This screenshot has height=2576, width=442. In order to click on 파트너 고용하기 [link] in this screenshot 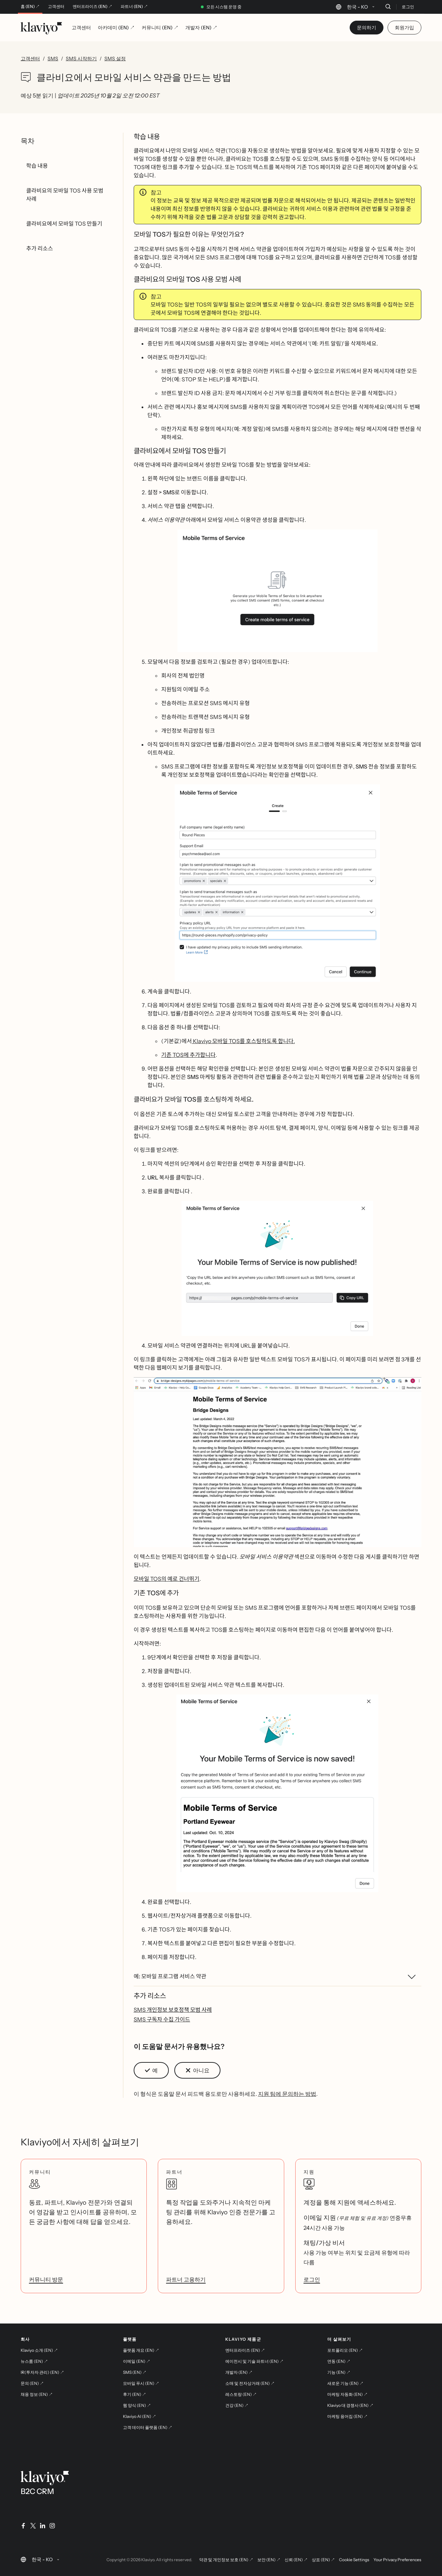, I will do `click(186, 2279)`.